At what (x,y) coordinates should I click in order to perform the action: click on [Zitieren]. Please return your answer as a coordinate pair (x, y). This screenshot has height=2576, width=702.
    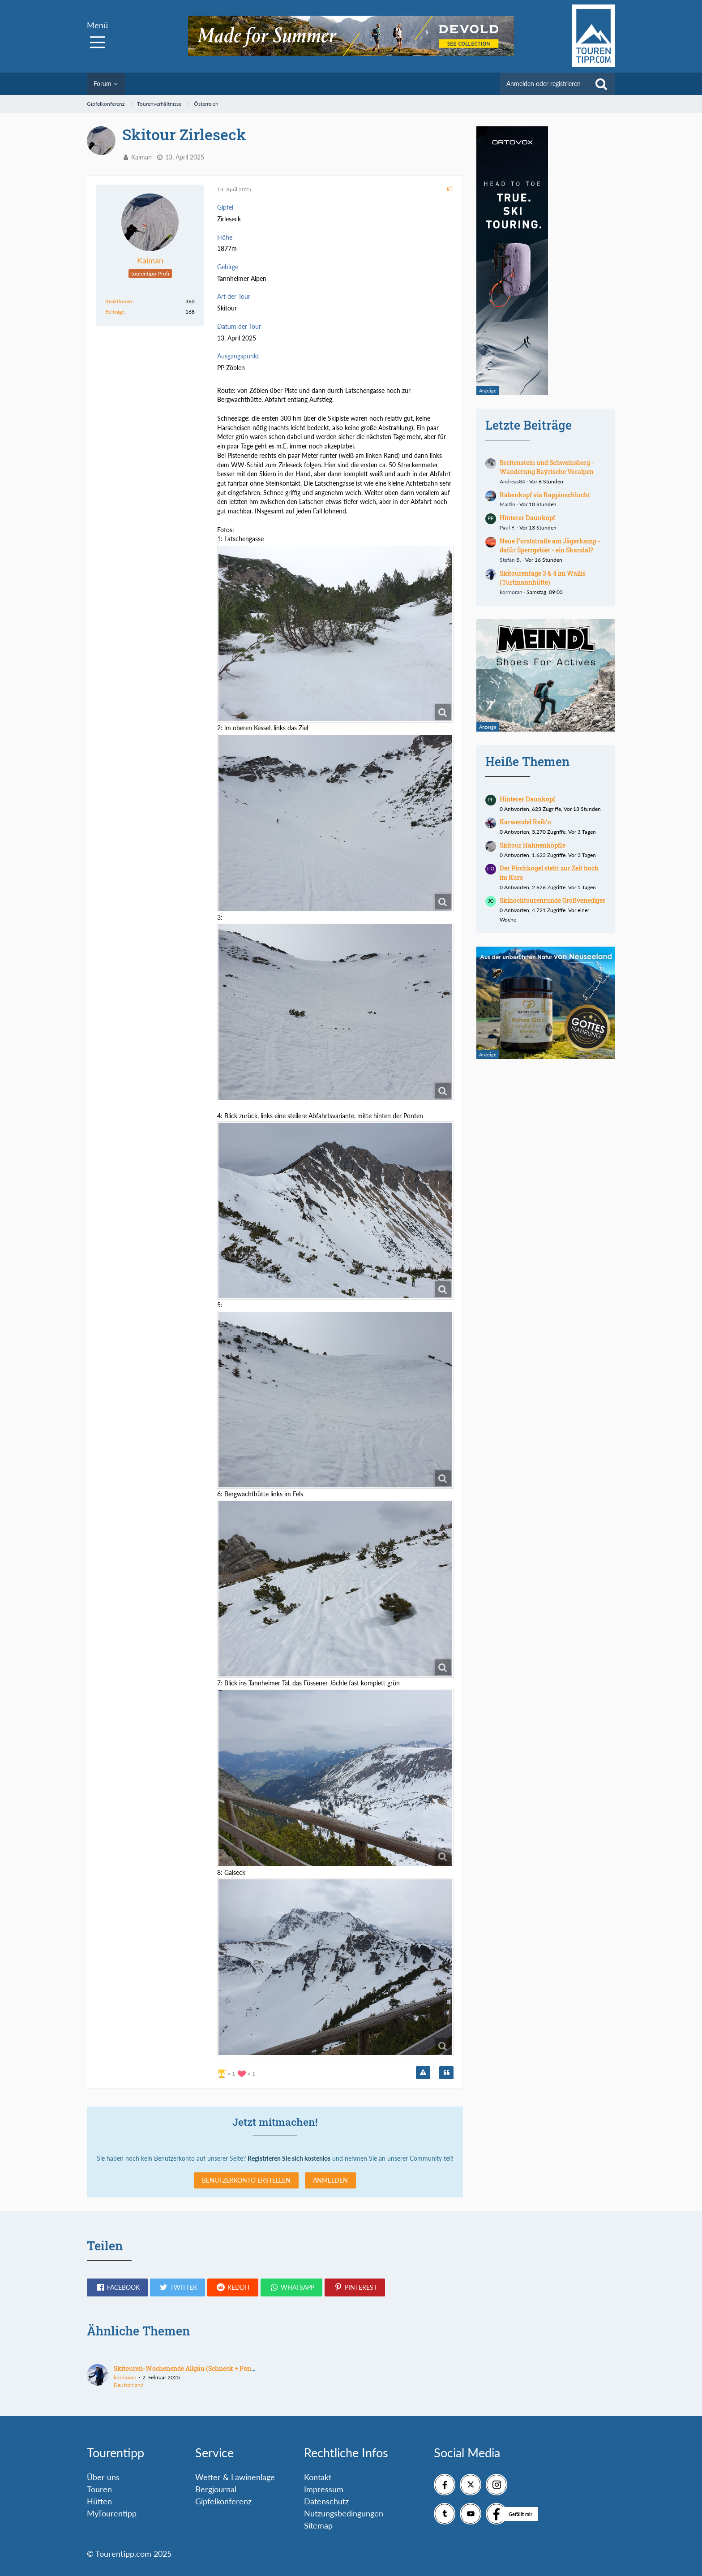
    Looking at the image, I should click on (446, 2073).